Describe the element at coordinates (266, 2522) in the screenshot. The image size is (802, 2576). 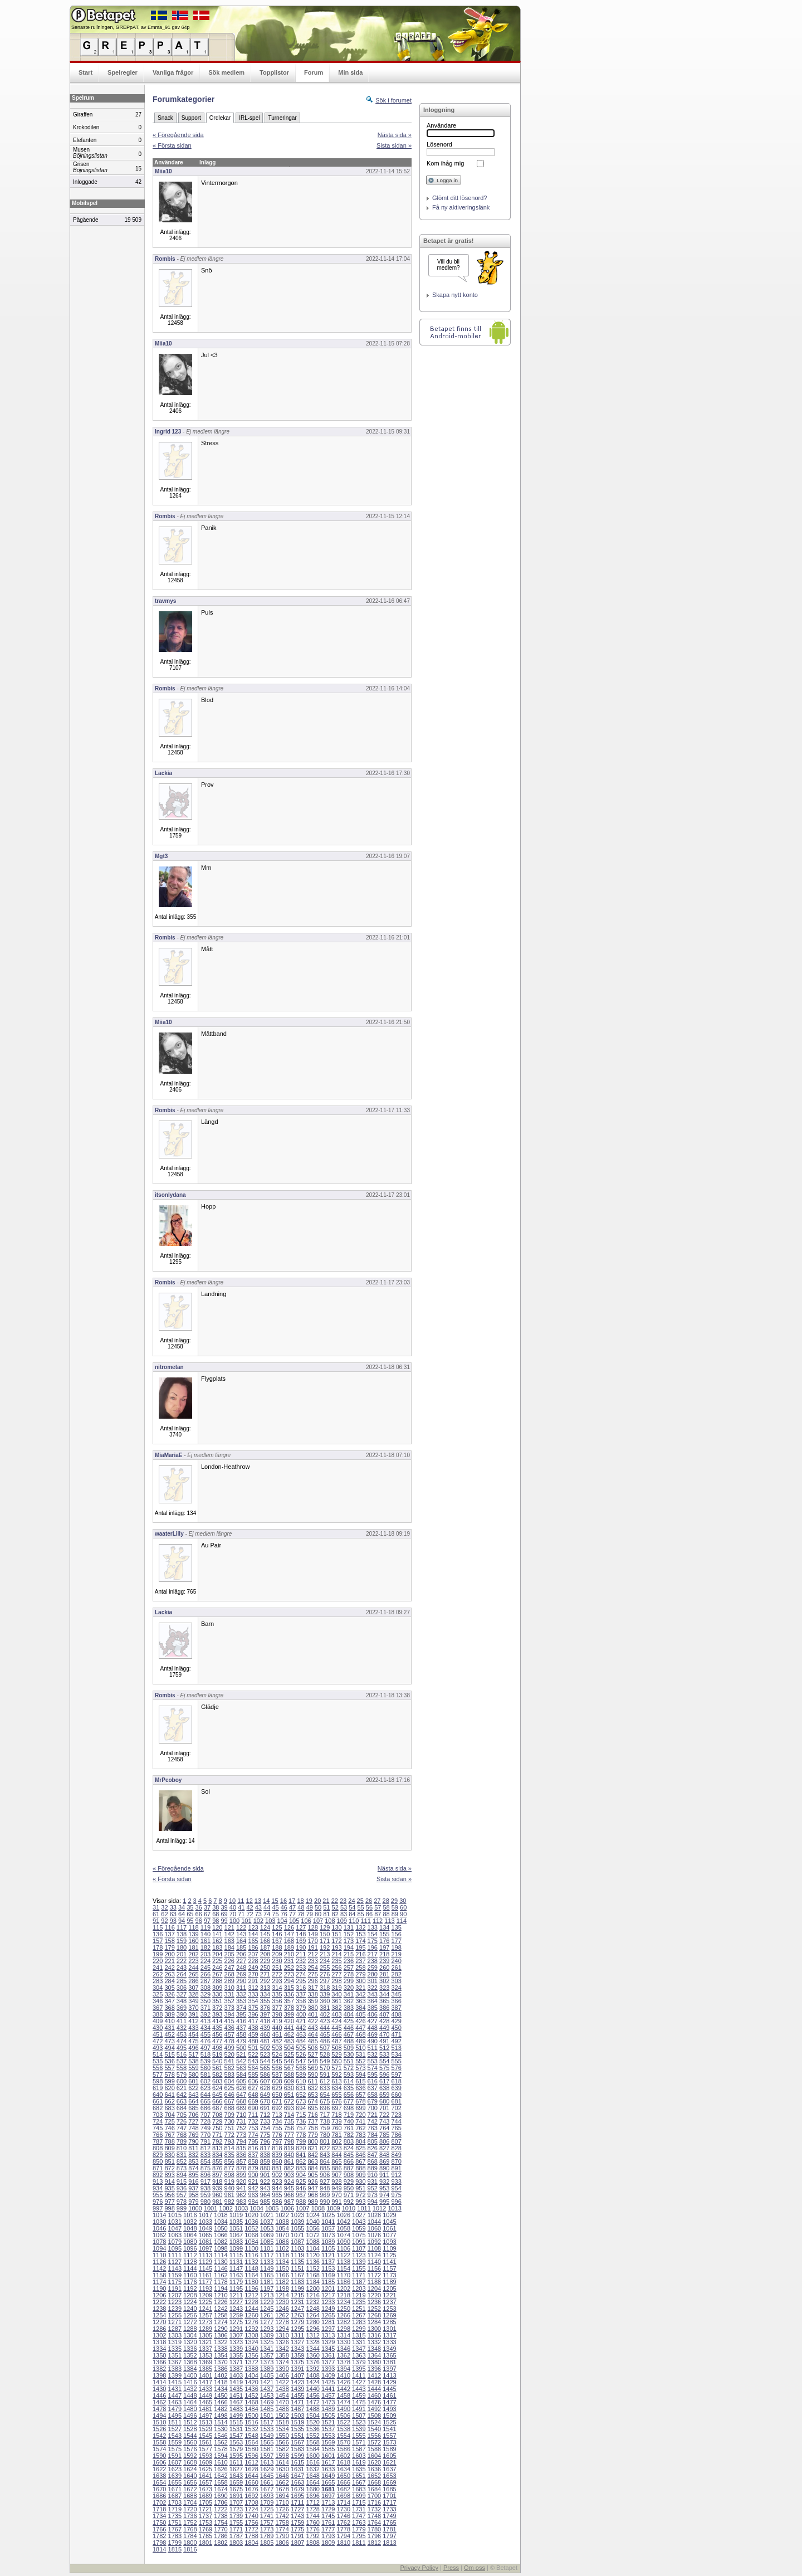
I see `1757` at that location.